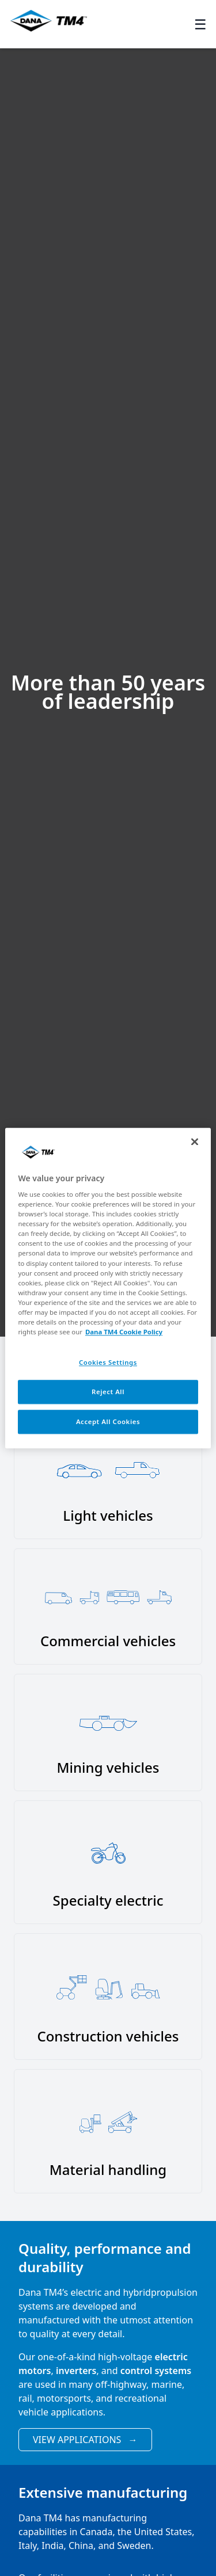 Image resolution: width=216 pixels, height=2576 pixels. I want to click on Cookies Settings, so click(108, 1362).